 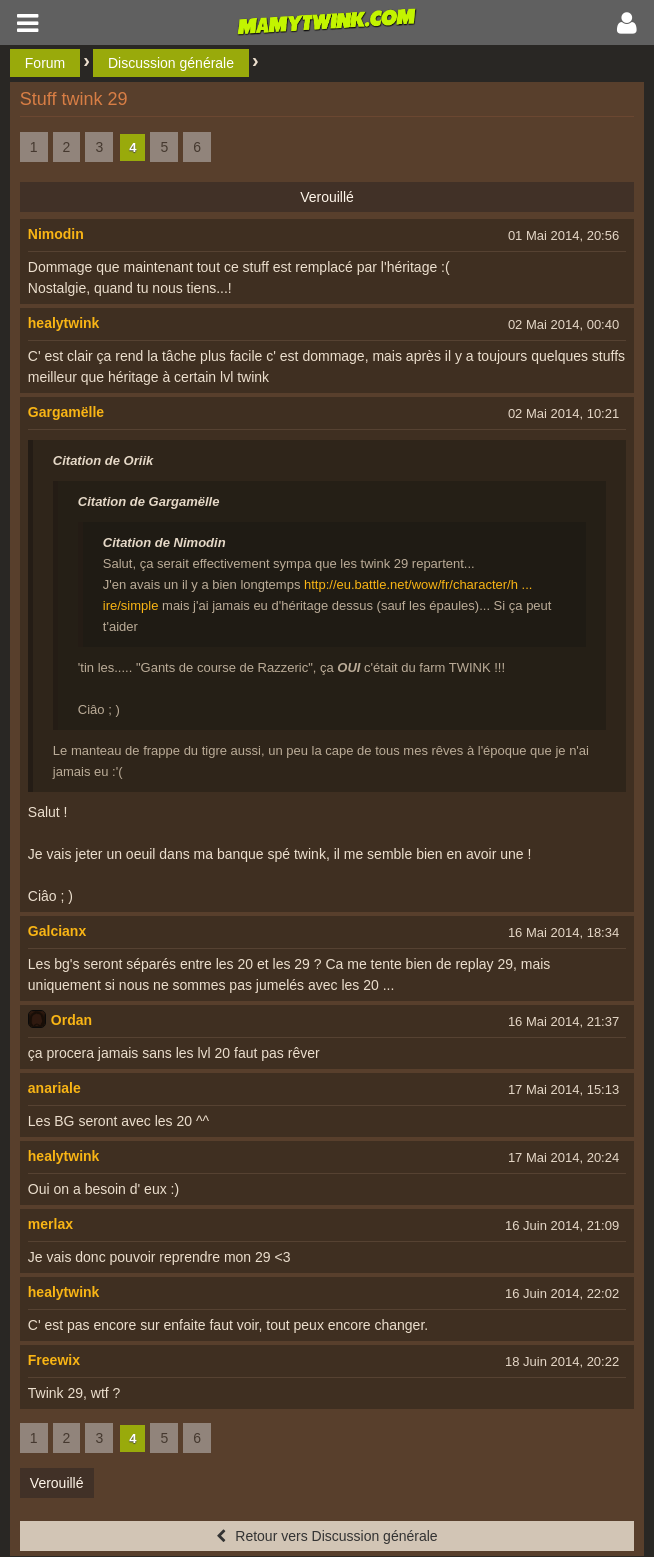 I want to click on 16 Mai 2014, 21:37, so click(x=563, y=1021).